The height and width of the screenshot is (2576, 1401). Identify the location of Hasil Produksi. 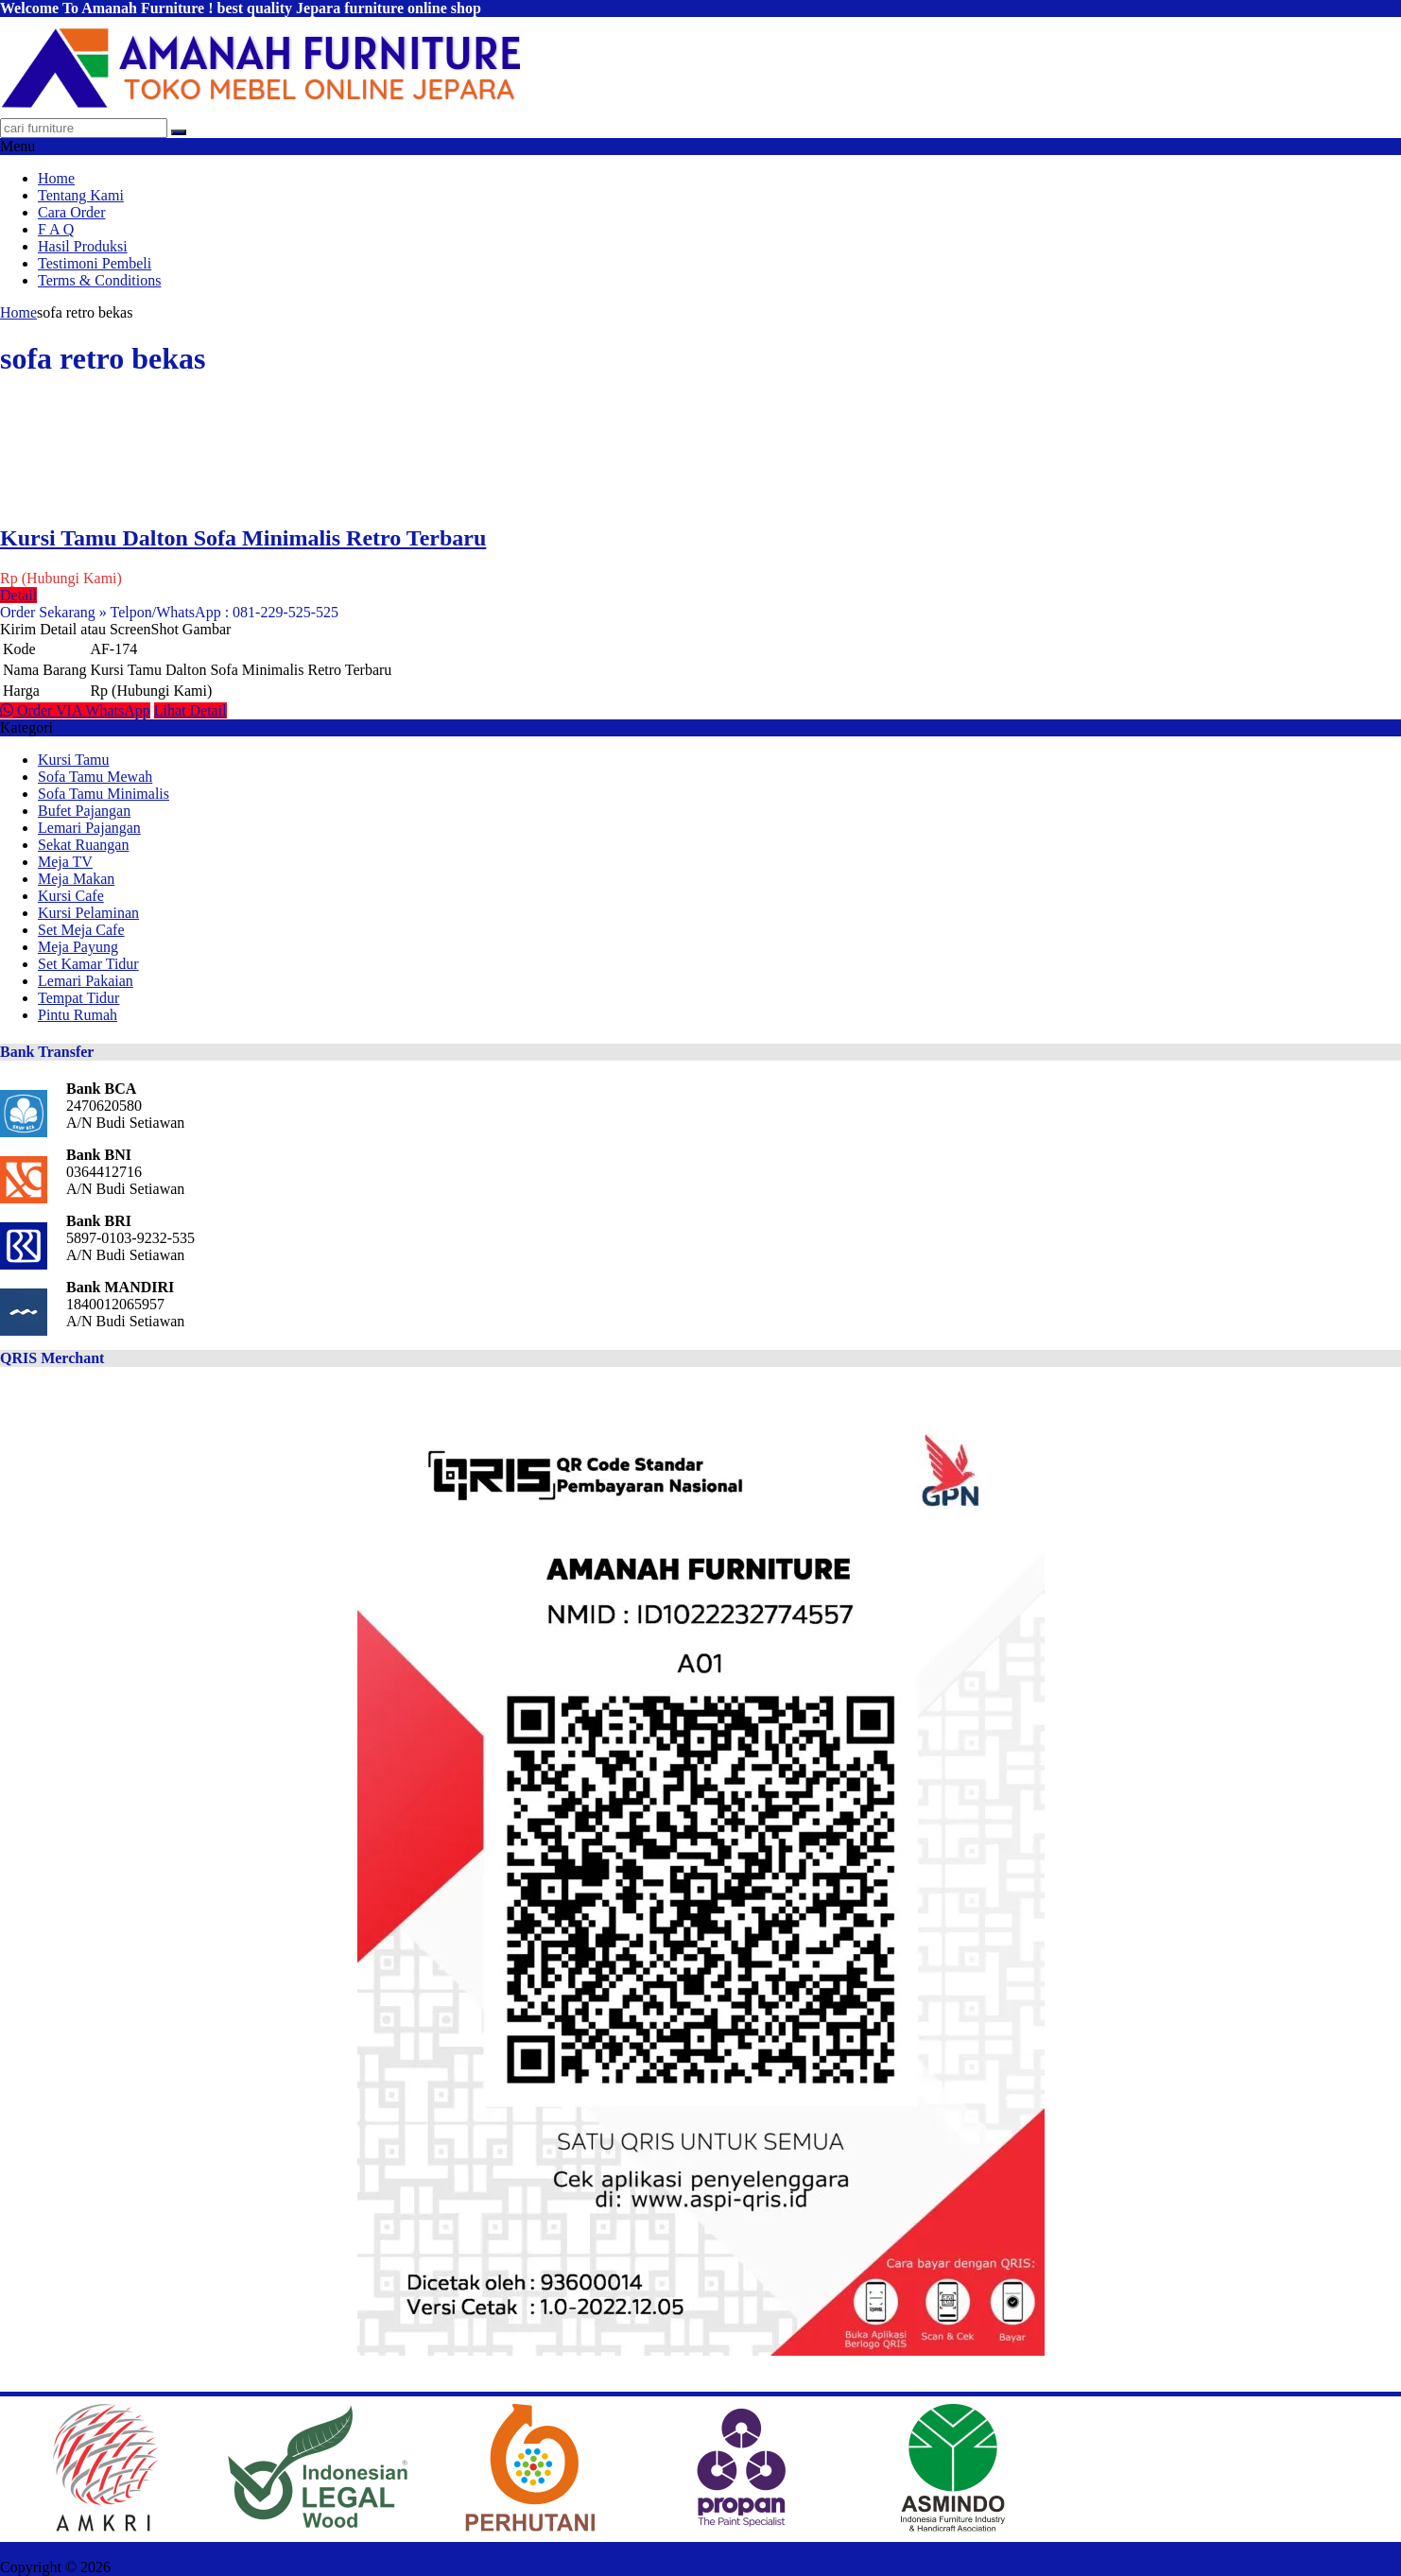
(83, 246).